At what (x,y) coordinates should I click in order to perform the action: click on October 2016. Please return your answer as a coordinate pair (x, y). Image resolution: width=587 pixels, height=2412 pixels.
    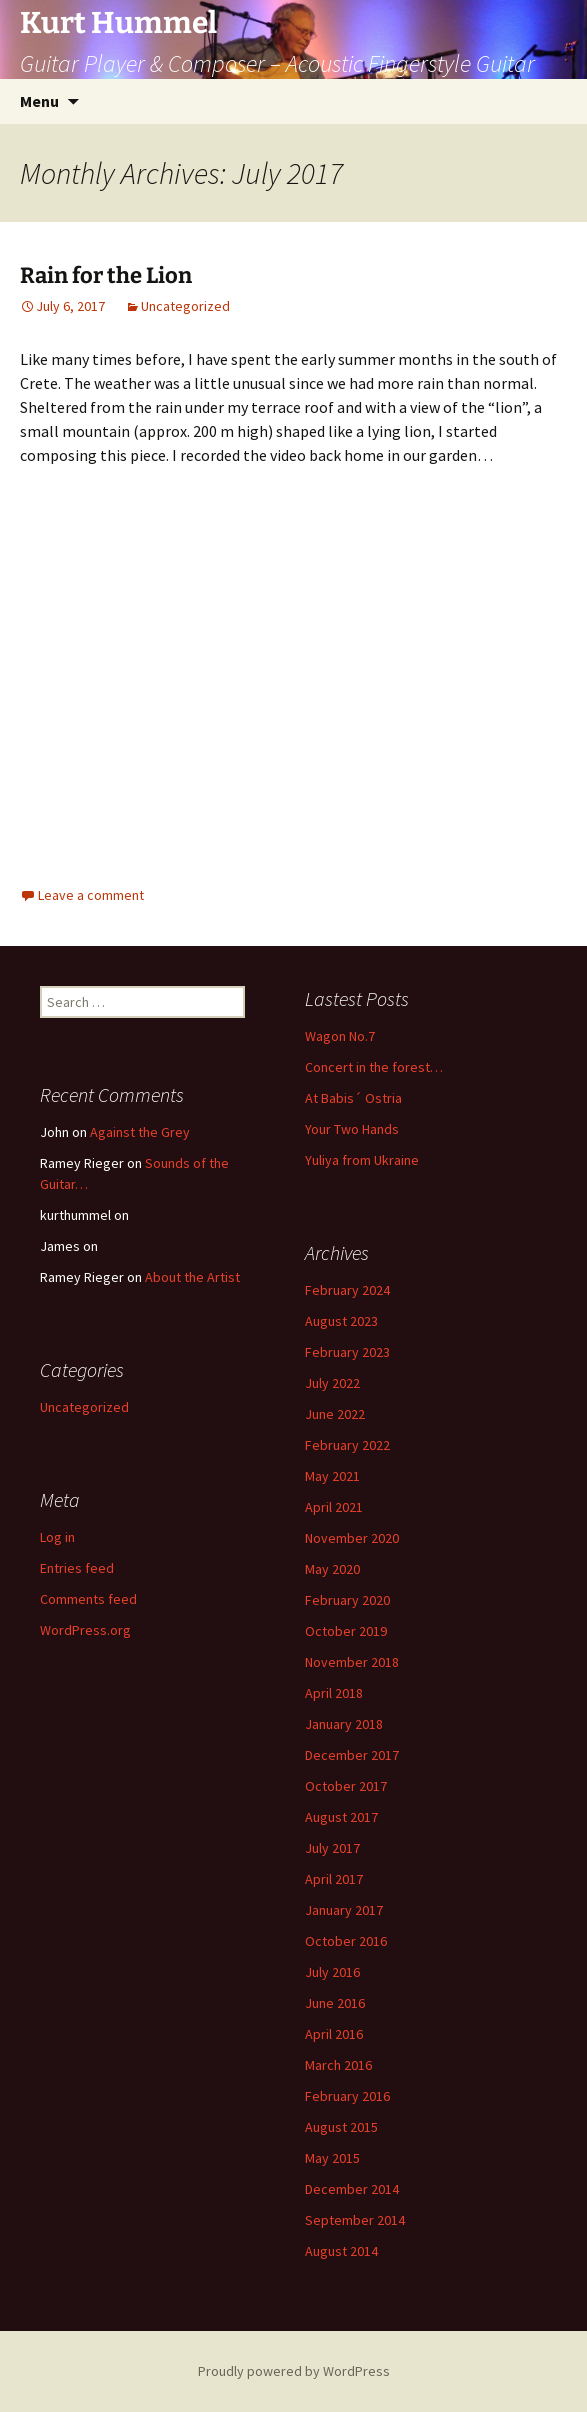
    Looking at the image, I should click on (346, 1941).